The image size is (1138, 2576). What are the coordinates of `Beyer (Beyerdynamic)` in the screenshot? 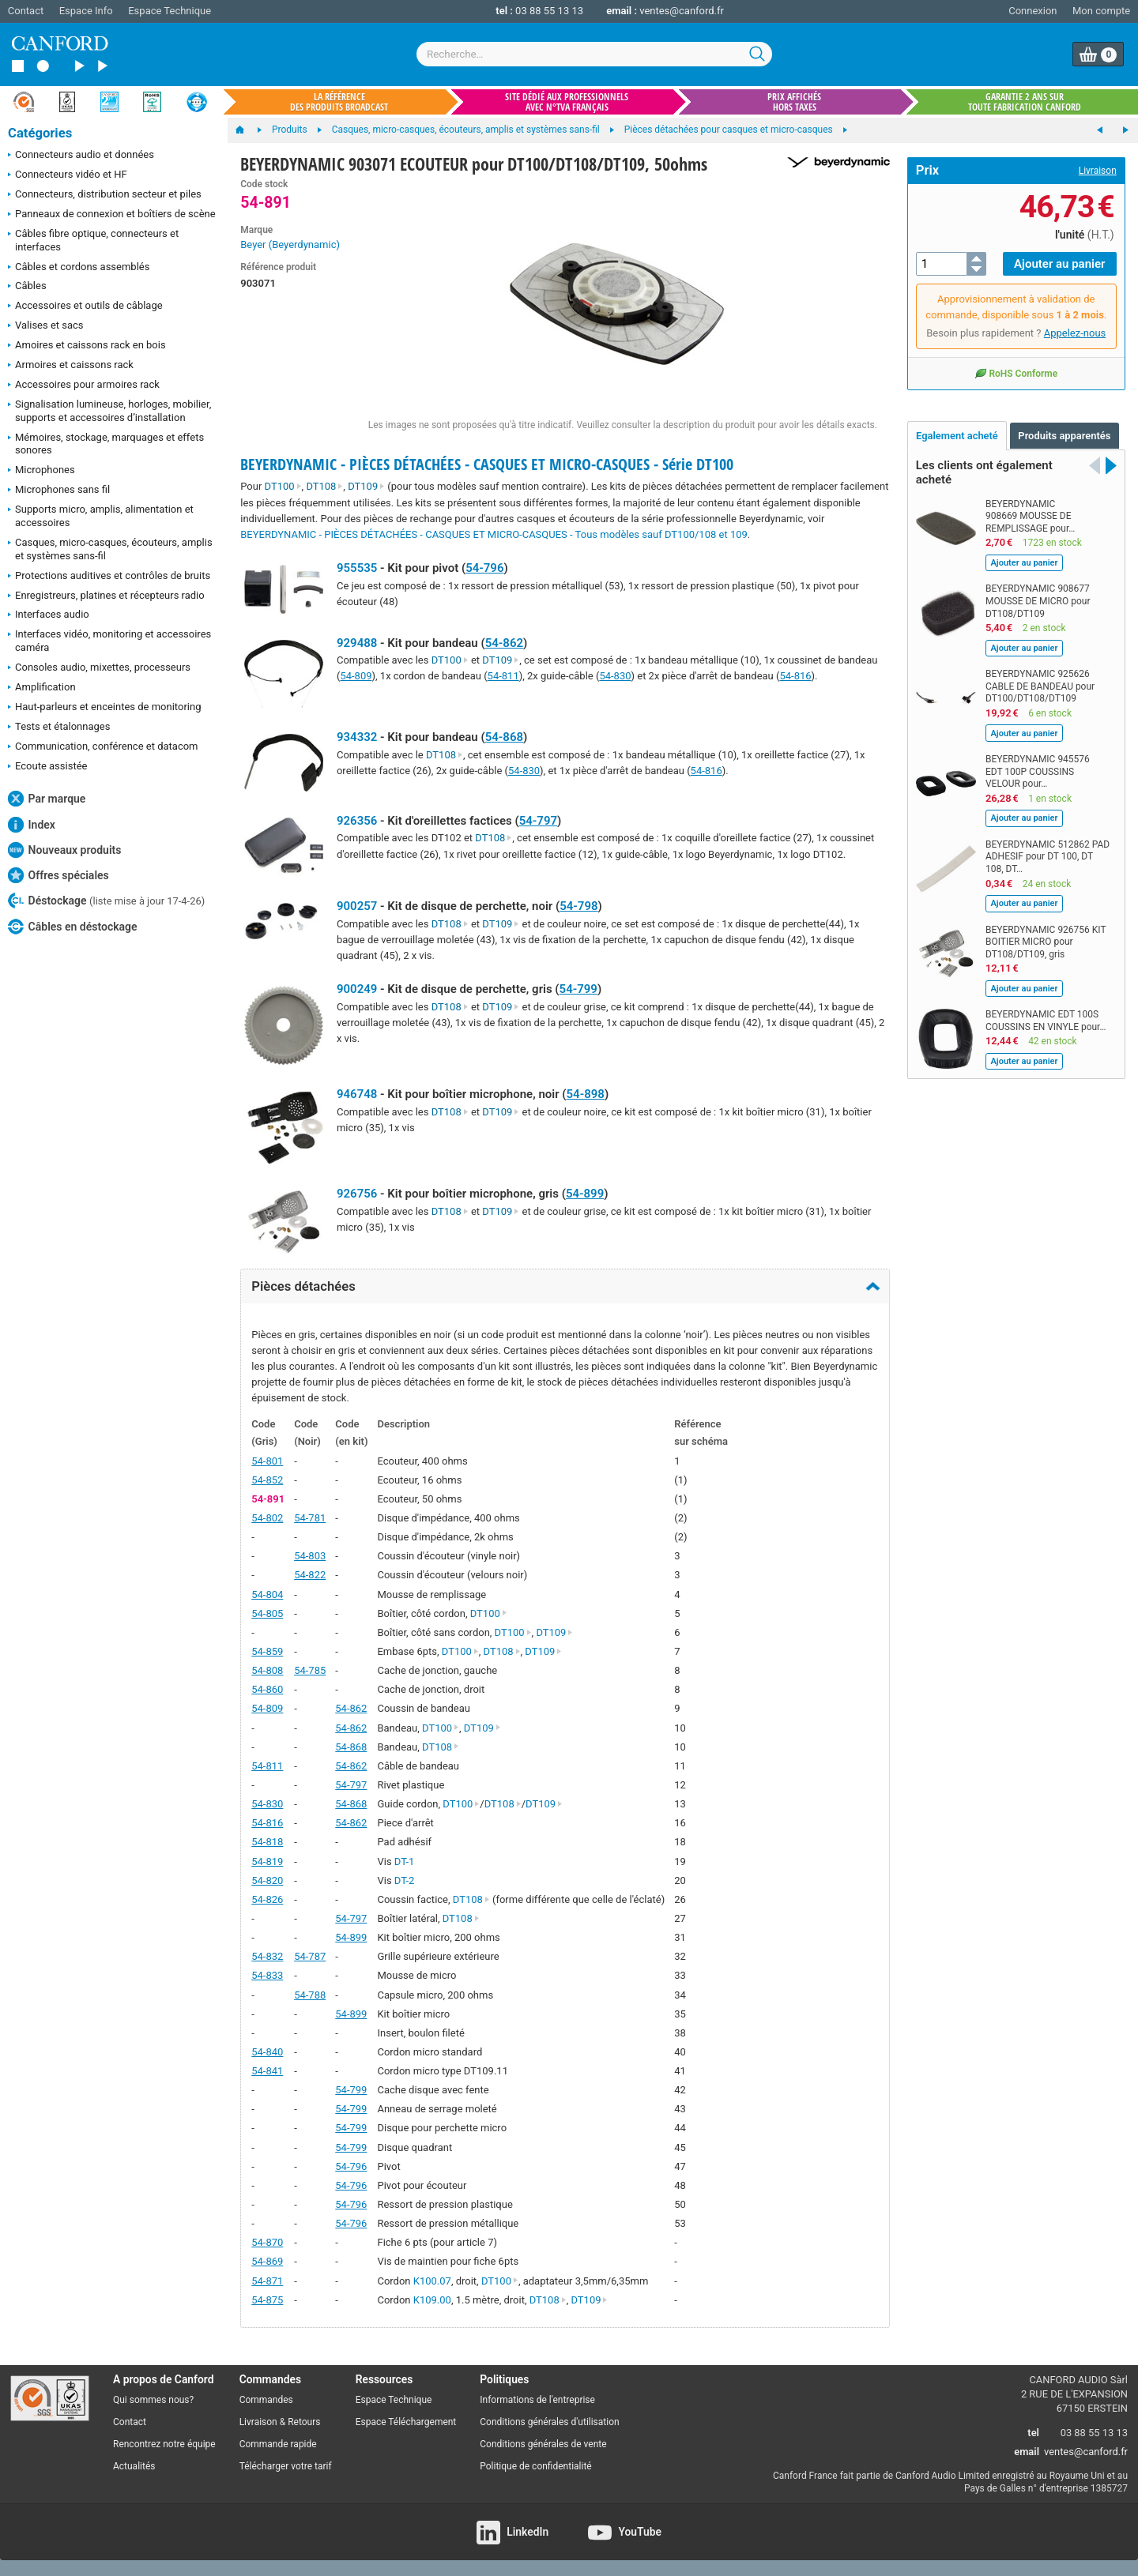 It's located at (290, 244).